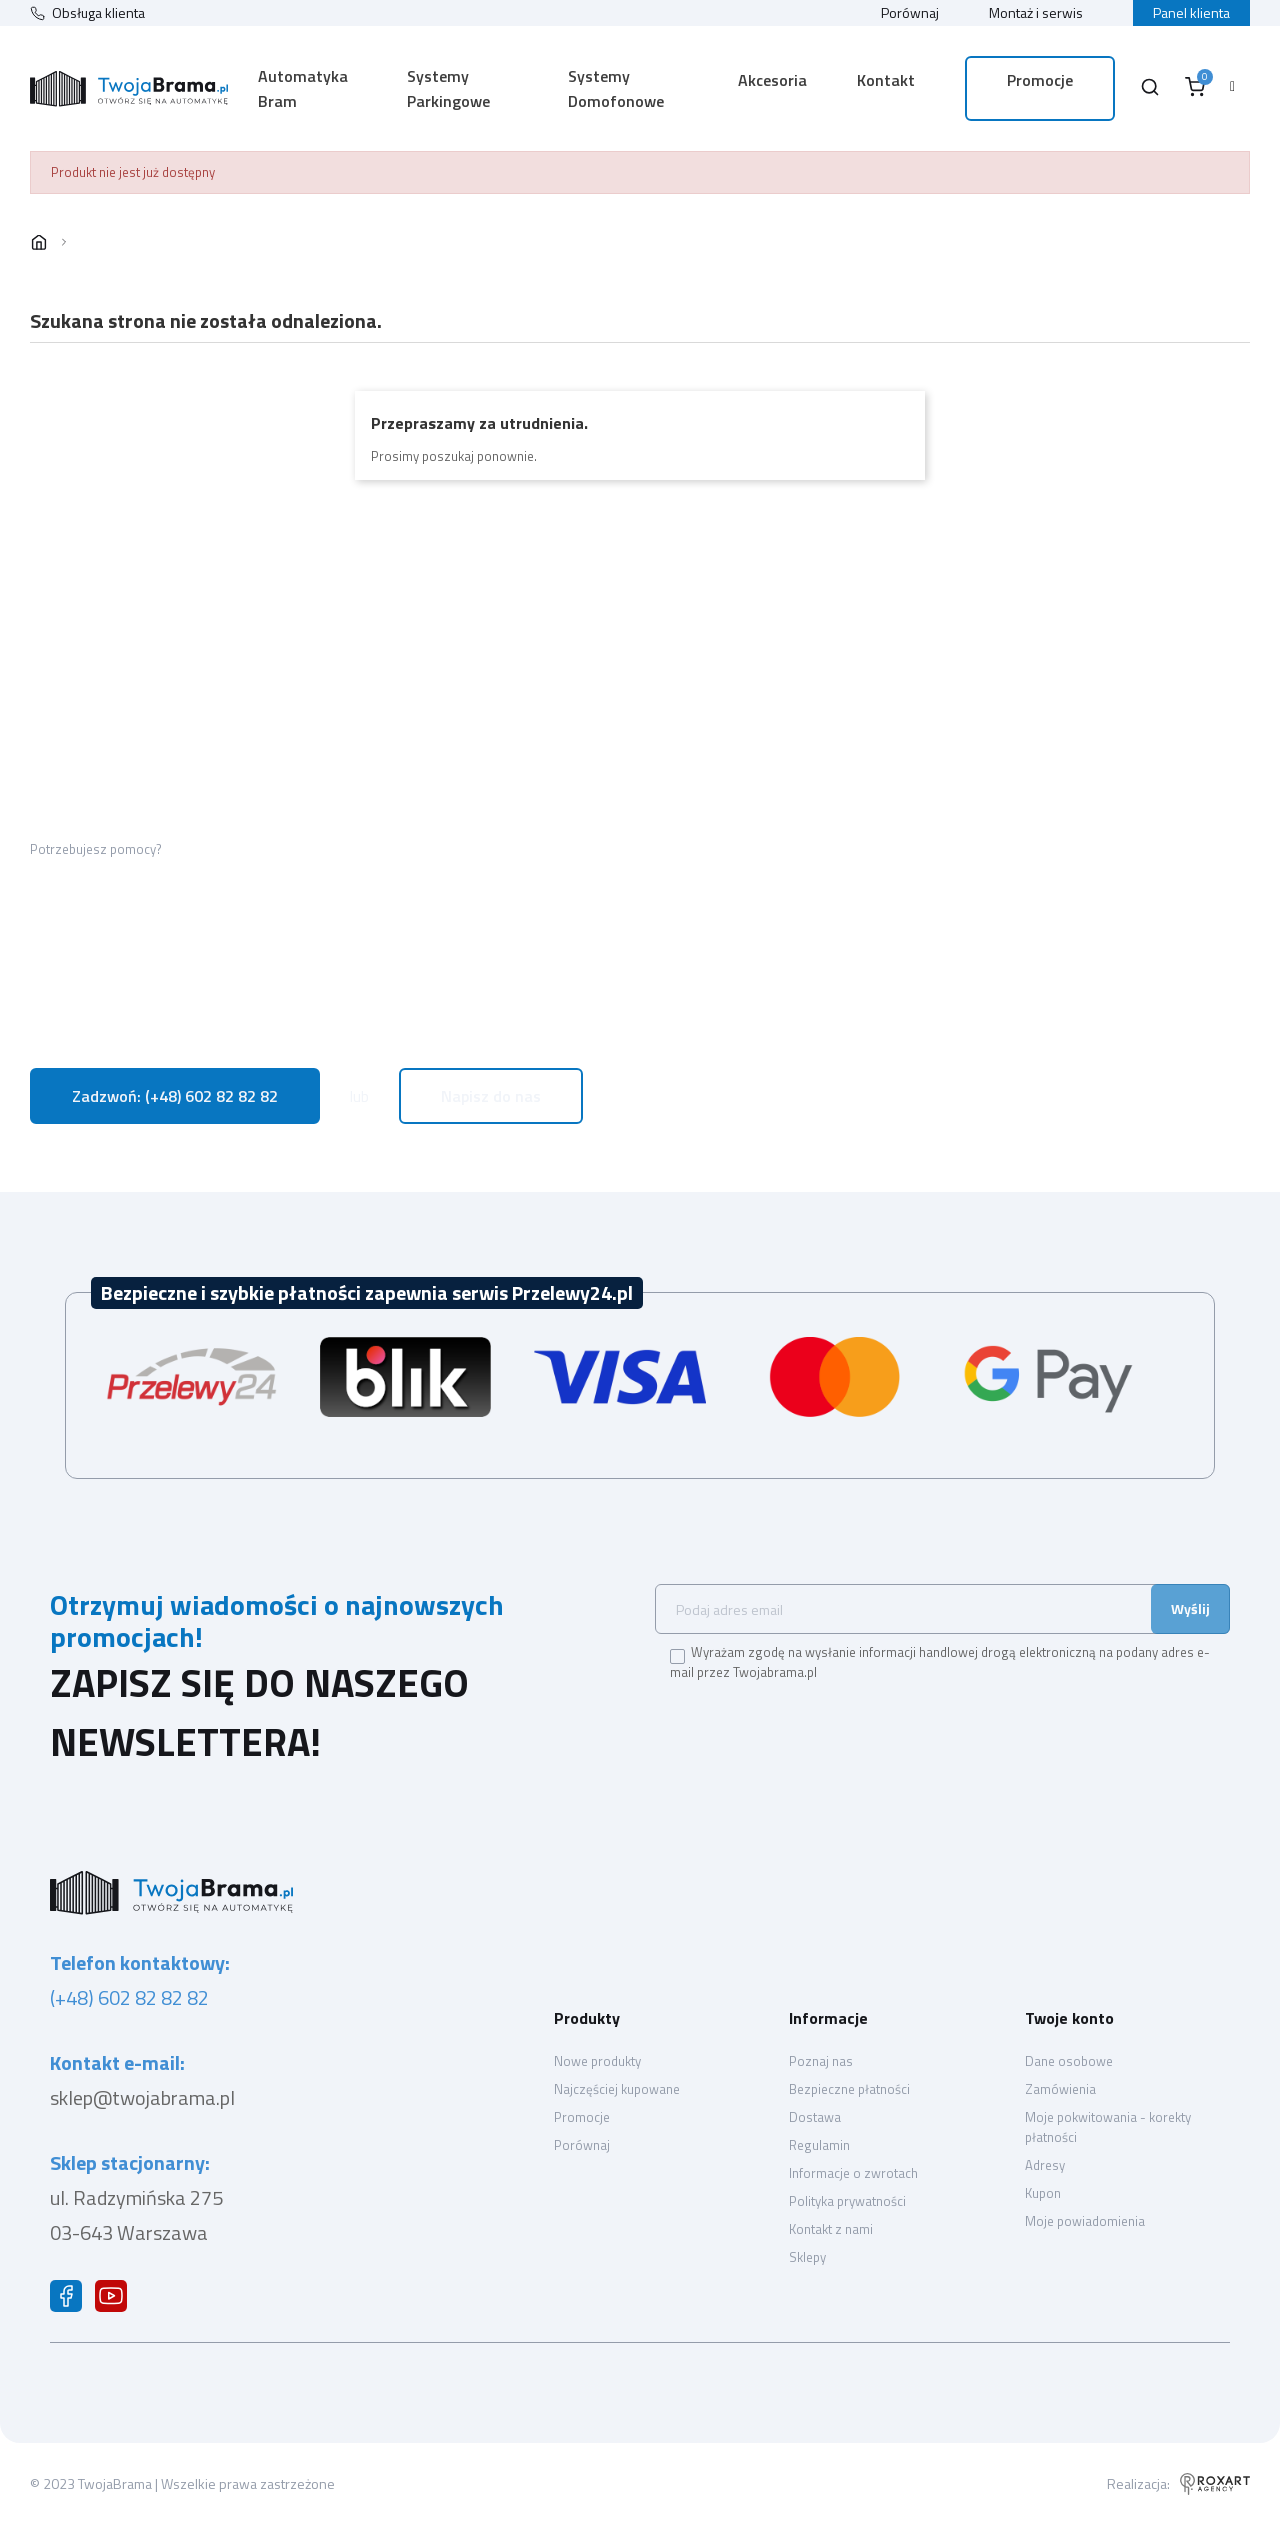 This screenshot has width=1280, height=2525. Describe the element at coordinates (853, 2173) in the screenshot. I see `Informacje o zwrotach` at that location.